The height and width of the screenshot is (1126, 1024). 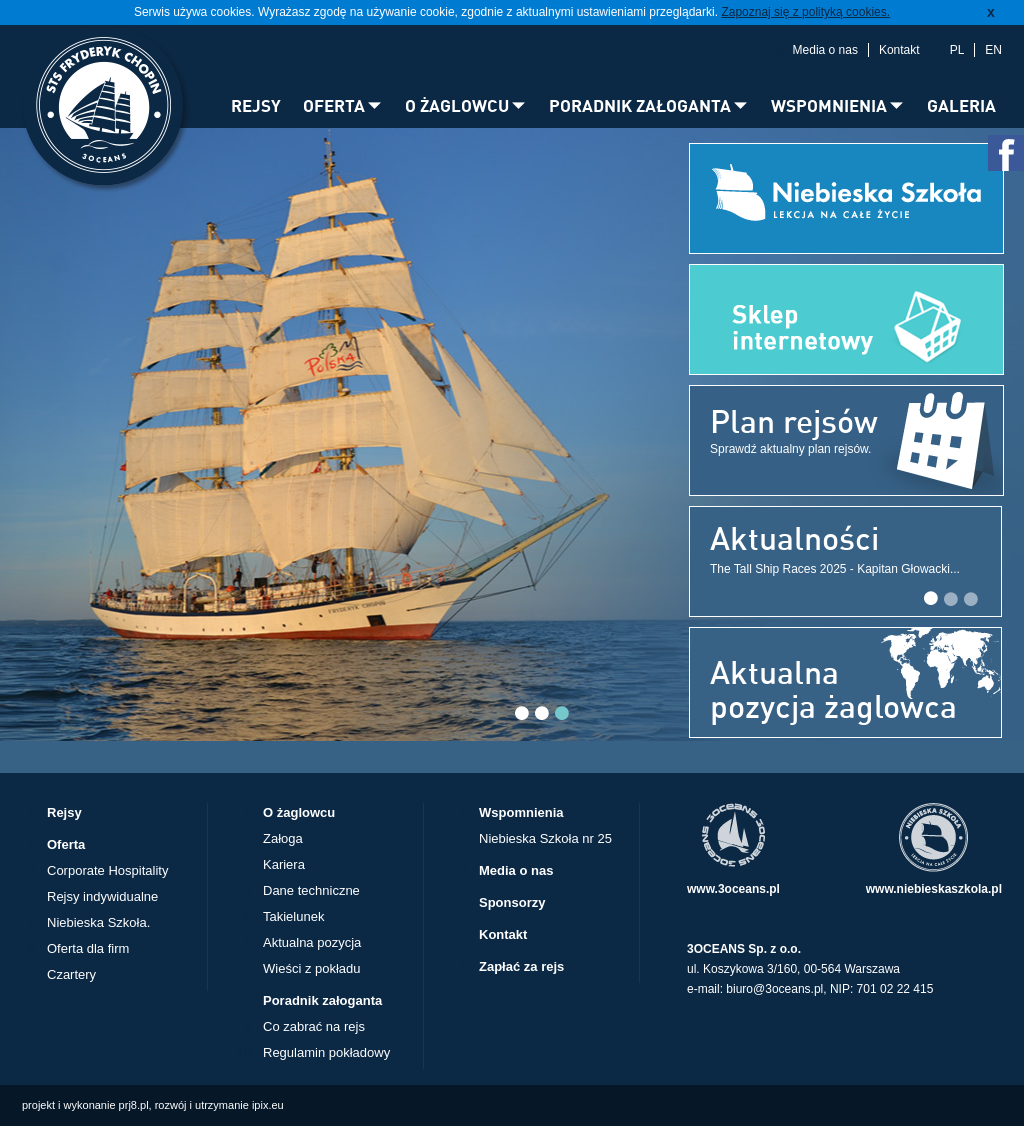 What do you see at coordinates (835, 569) in the screenshot?
I see `The Tall Ship Races 2025 - Kapitan Głowacki...` at bounding box center [835, 569].